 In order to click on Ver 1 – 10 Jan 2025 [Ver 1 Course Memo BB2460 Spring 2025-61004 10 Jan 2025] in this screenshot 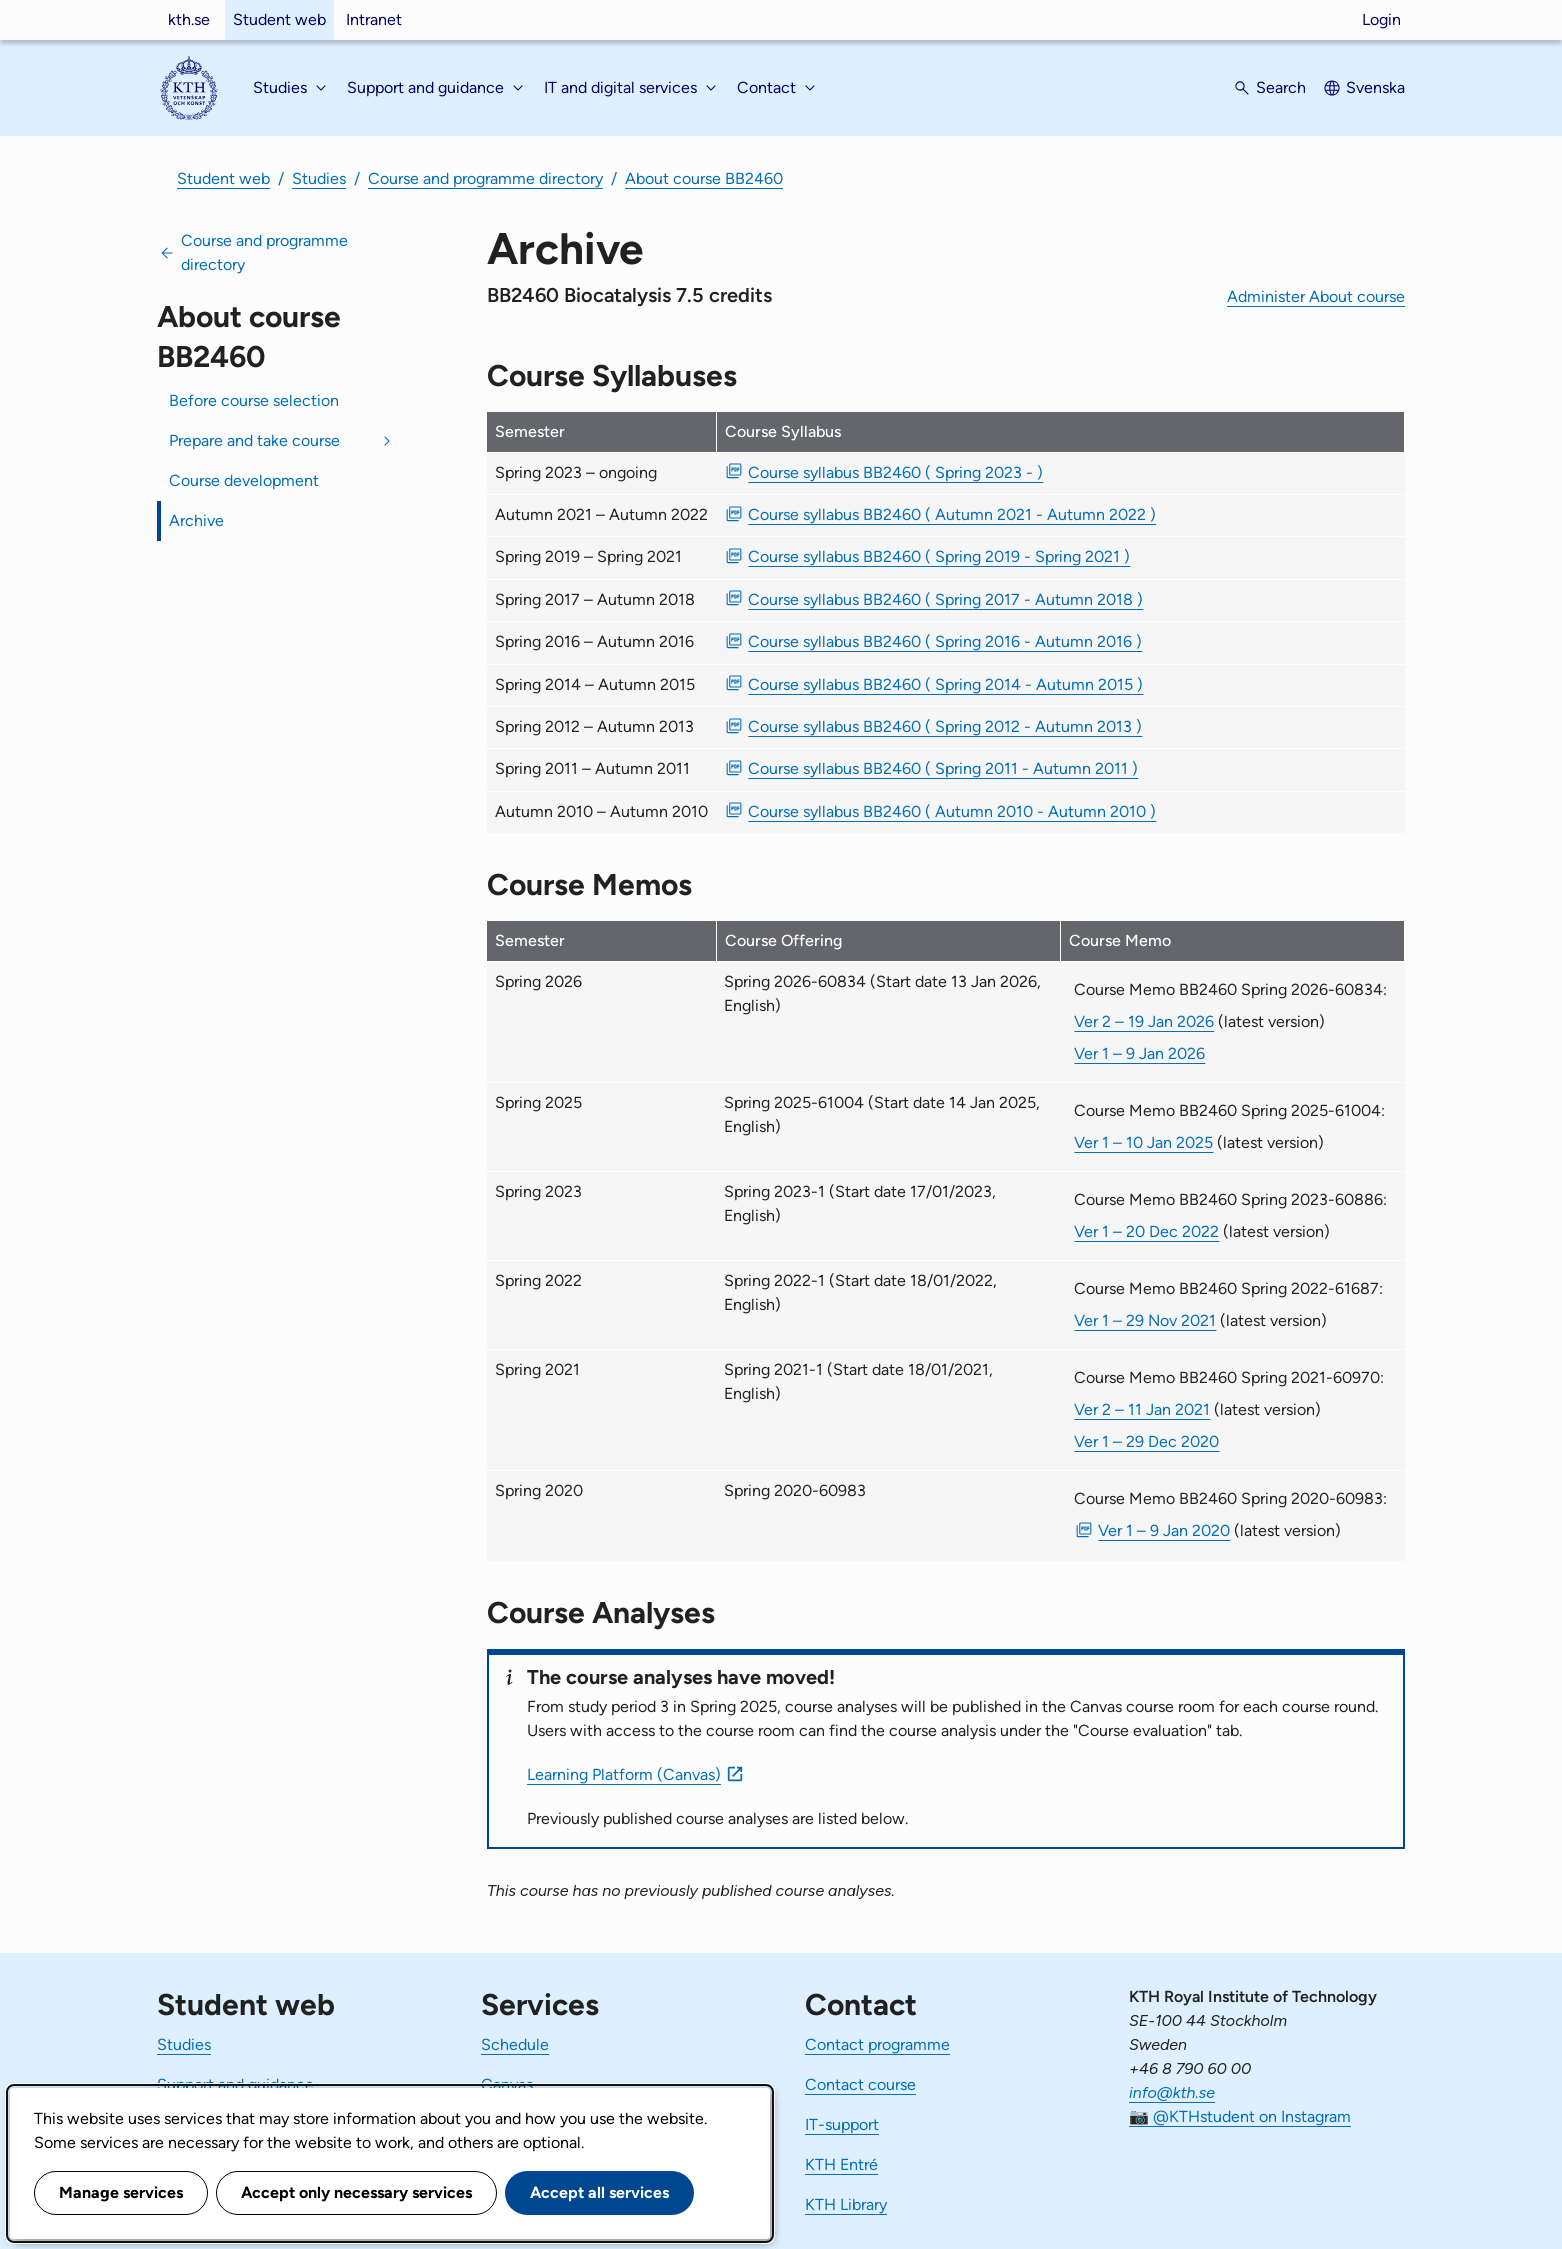, I will do `click(1143, 1142)`.